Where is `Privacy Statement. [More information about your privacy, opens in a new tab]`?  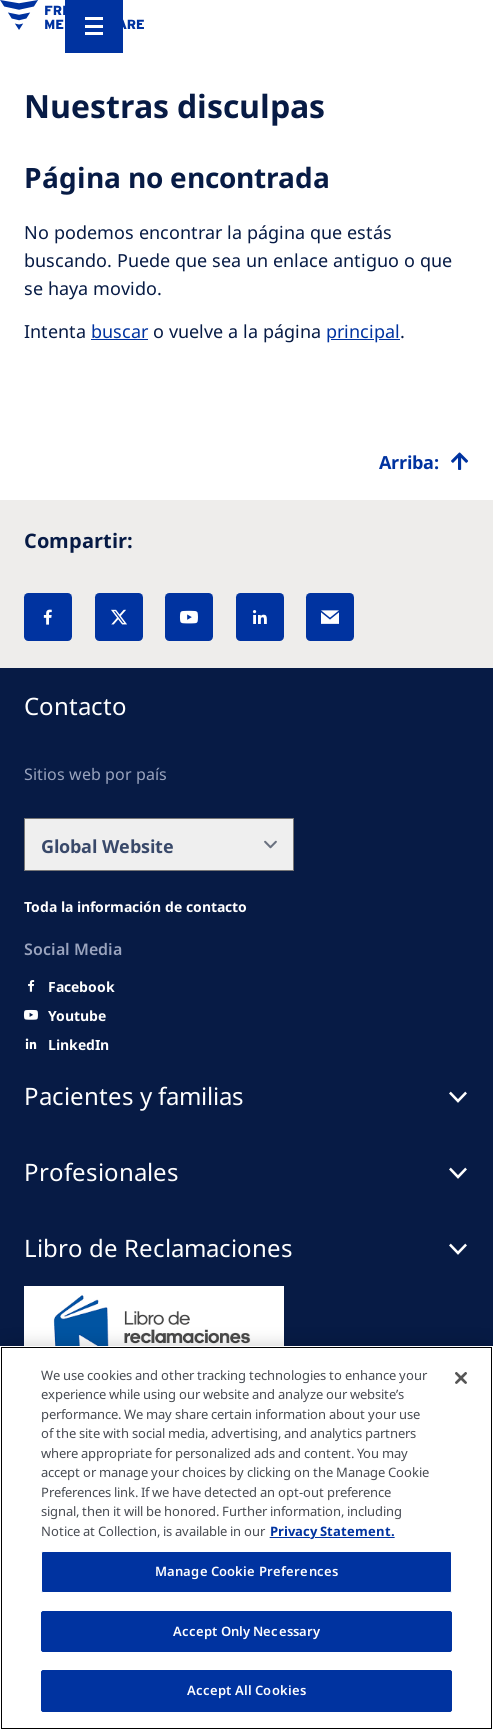 Privacy Statement. [More information about your privacy, opens in a new tab] is located at coordinates (332, 1531).